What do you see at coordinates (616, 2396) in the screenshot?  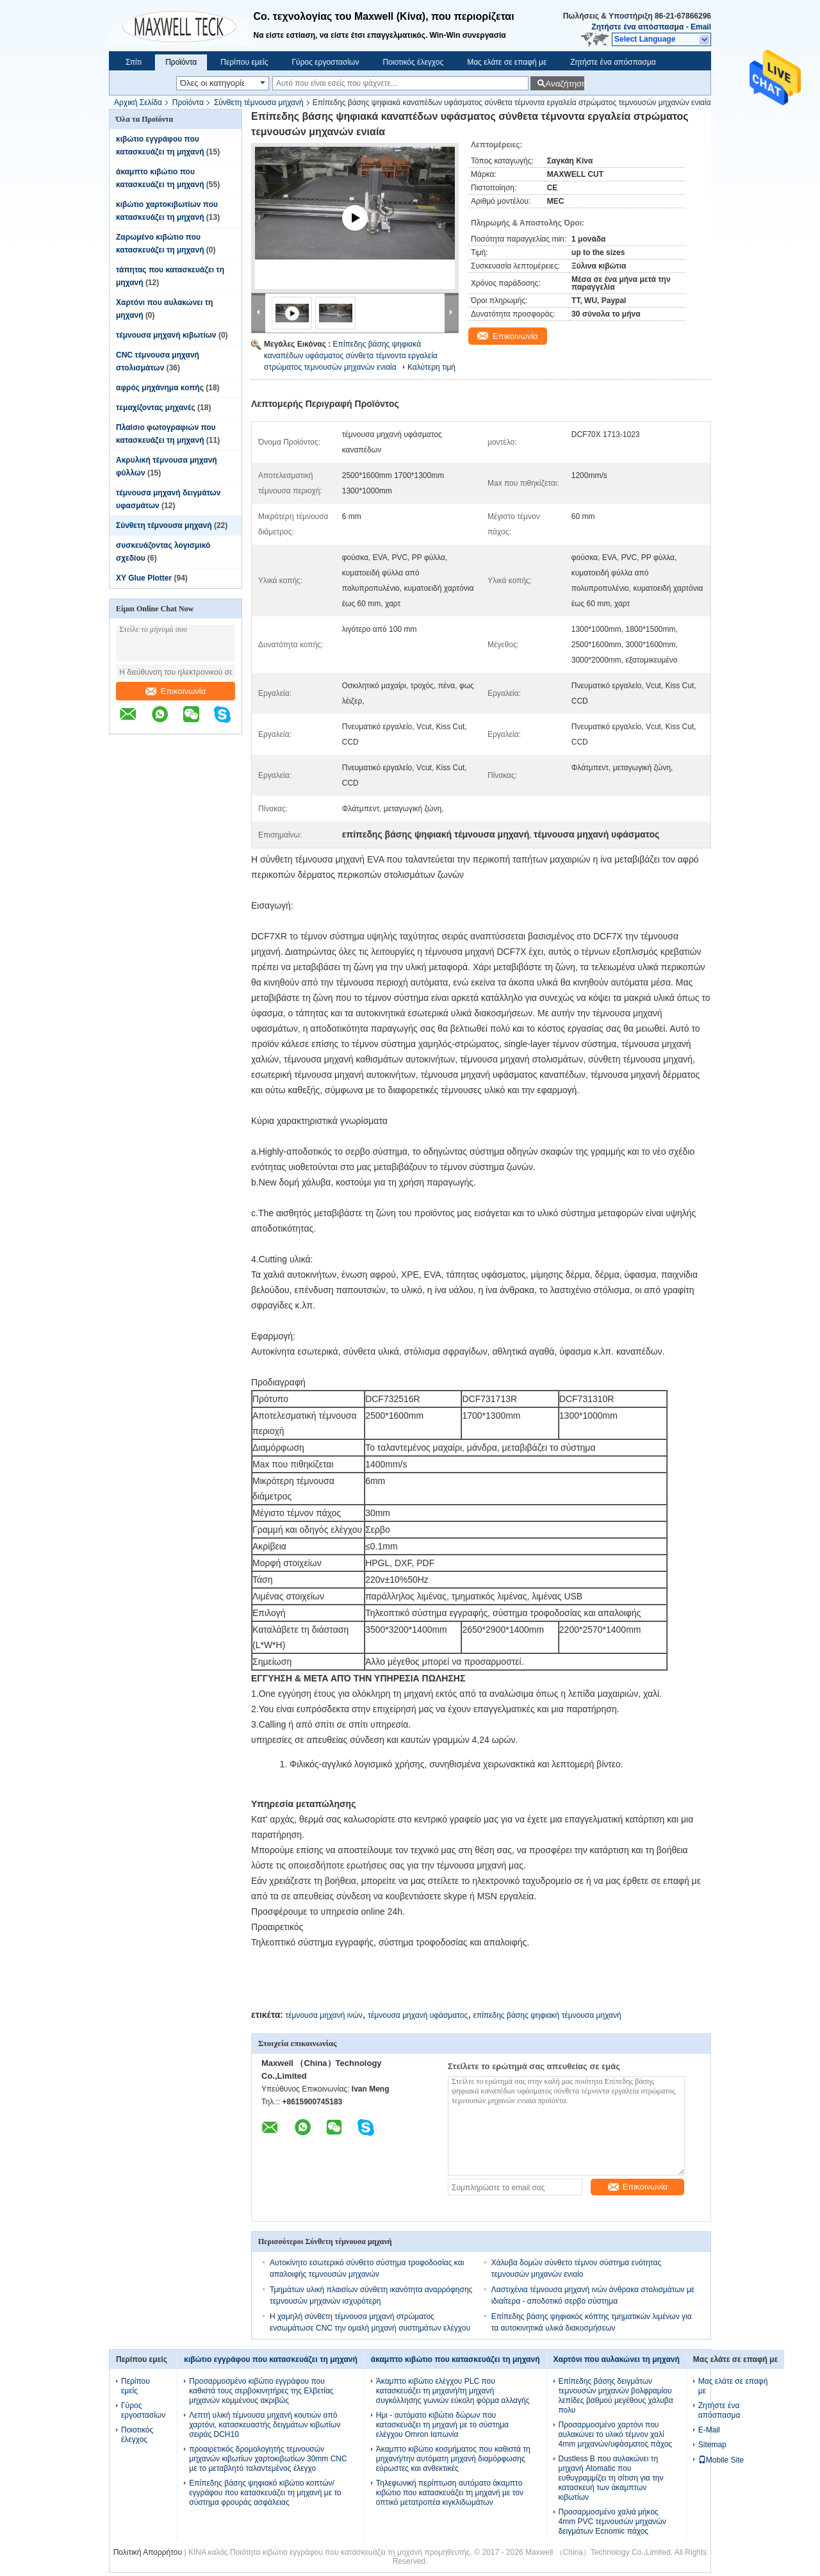 I see `Επίπεδης βάσης δειγμάτων τεμνουσών μηχανών βολφραμίου λεπίδες βαθμού μεγέθους χάλυβα πολυ` at bounding box center [616, 2396].